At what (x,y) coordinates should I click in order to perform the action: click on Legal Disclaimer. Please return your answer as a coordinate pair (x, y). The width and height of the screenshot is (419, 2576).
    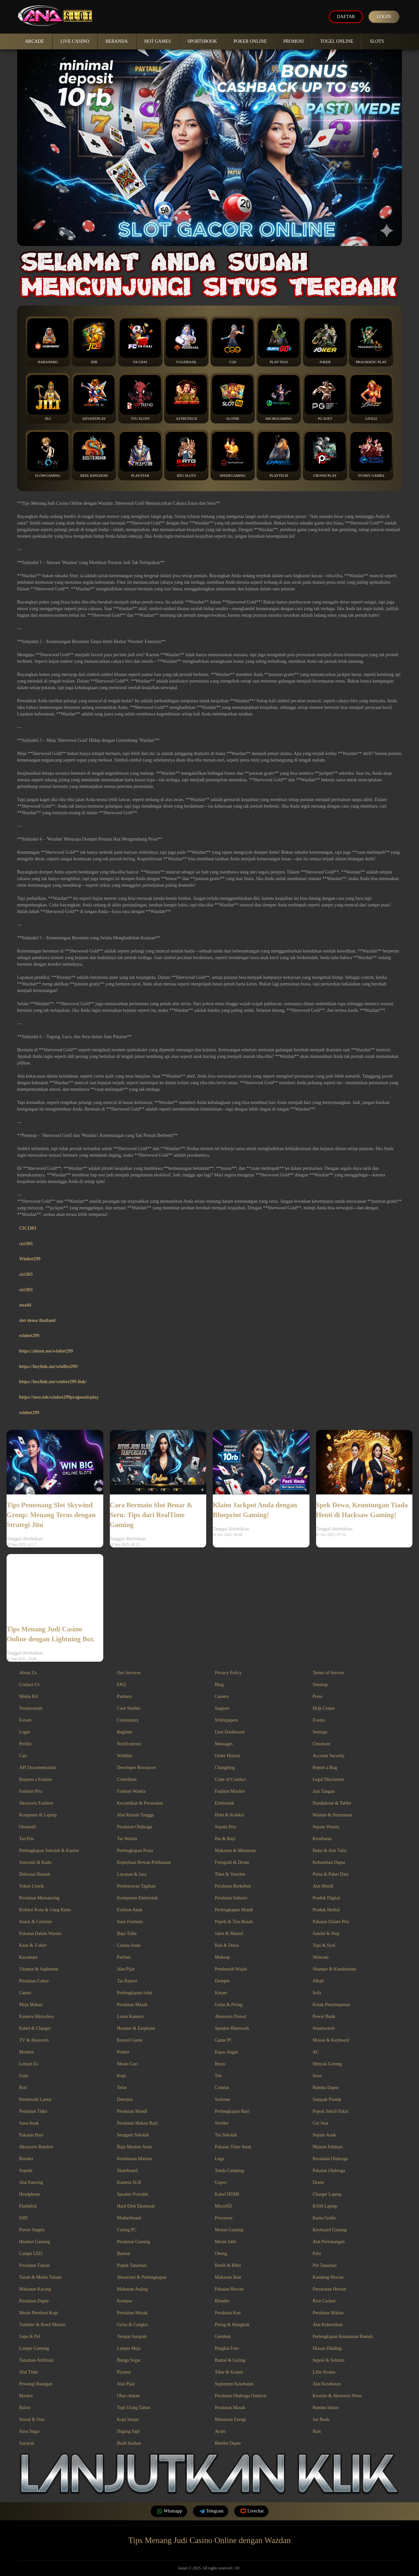
    Looking at the image, I should click on (329, 1779).